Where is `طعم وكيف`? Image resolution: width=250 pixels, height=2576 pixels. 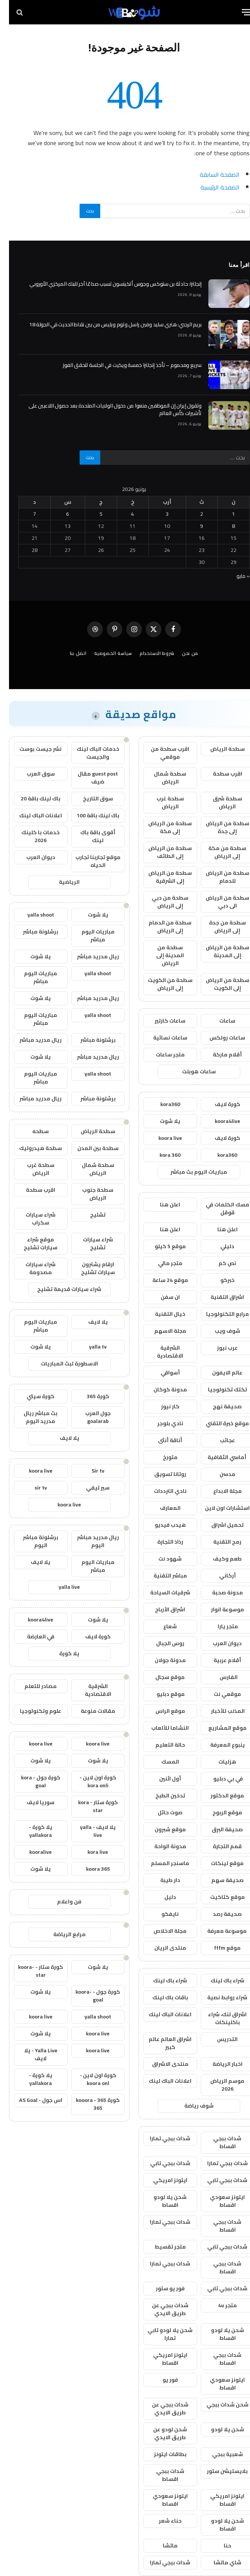
طعم وكيف is located at coordinates (218, 1559).